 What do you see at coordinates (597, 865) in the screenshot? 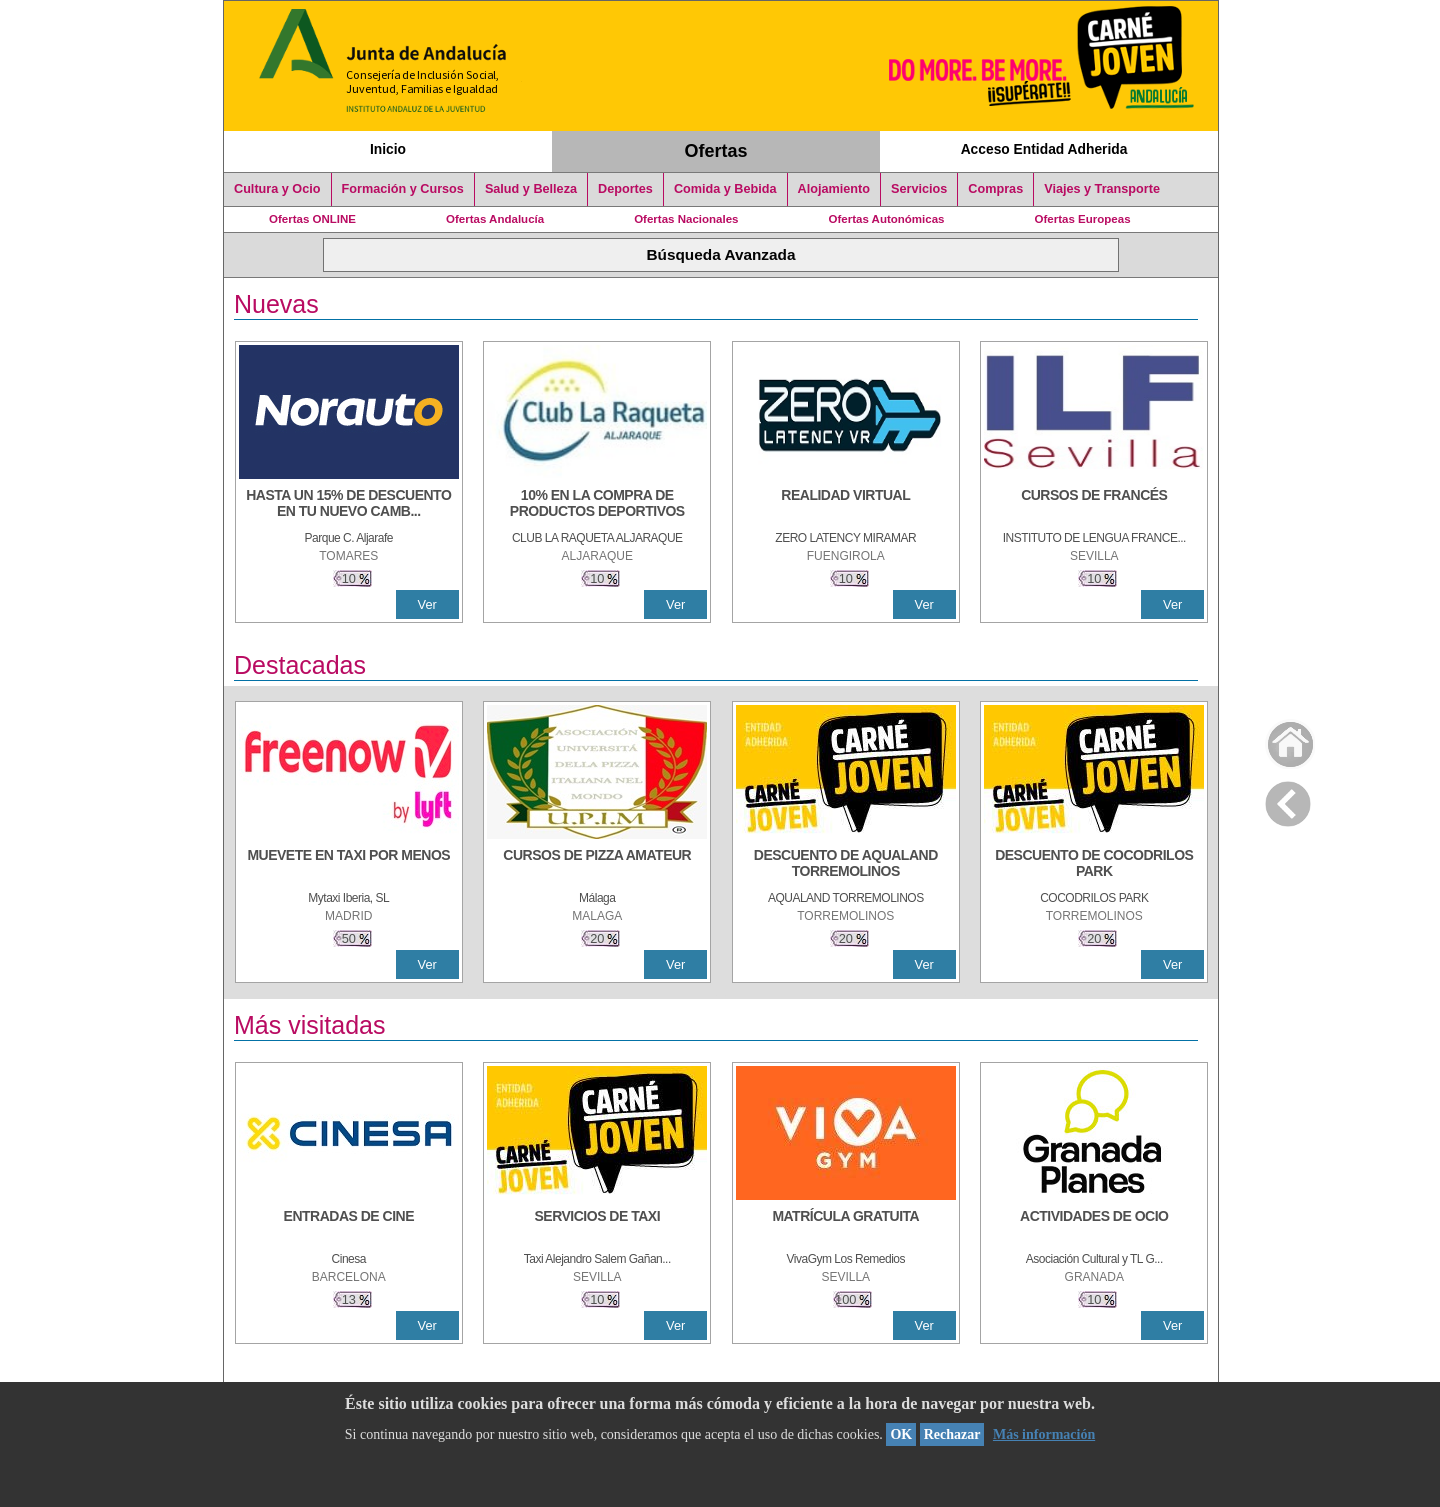
I see `[CURSOS DE PIZZA AMATEUR]` at bounding box center [597, 865].